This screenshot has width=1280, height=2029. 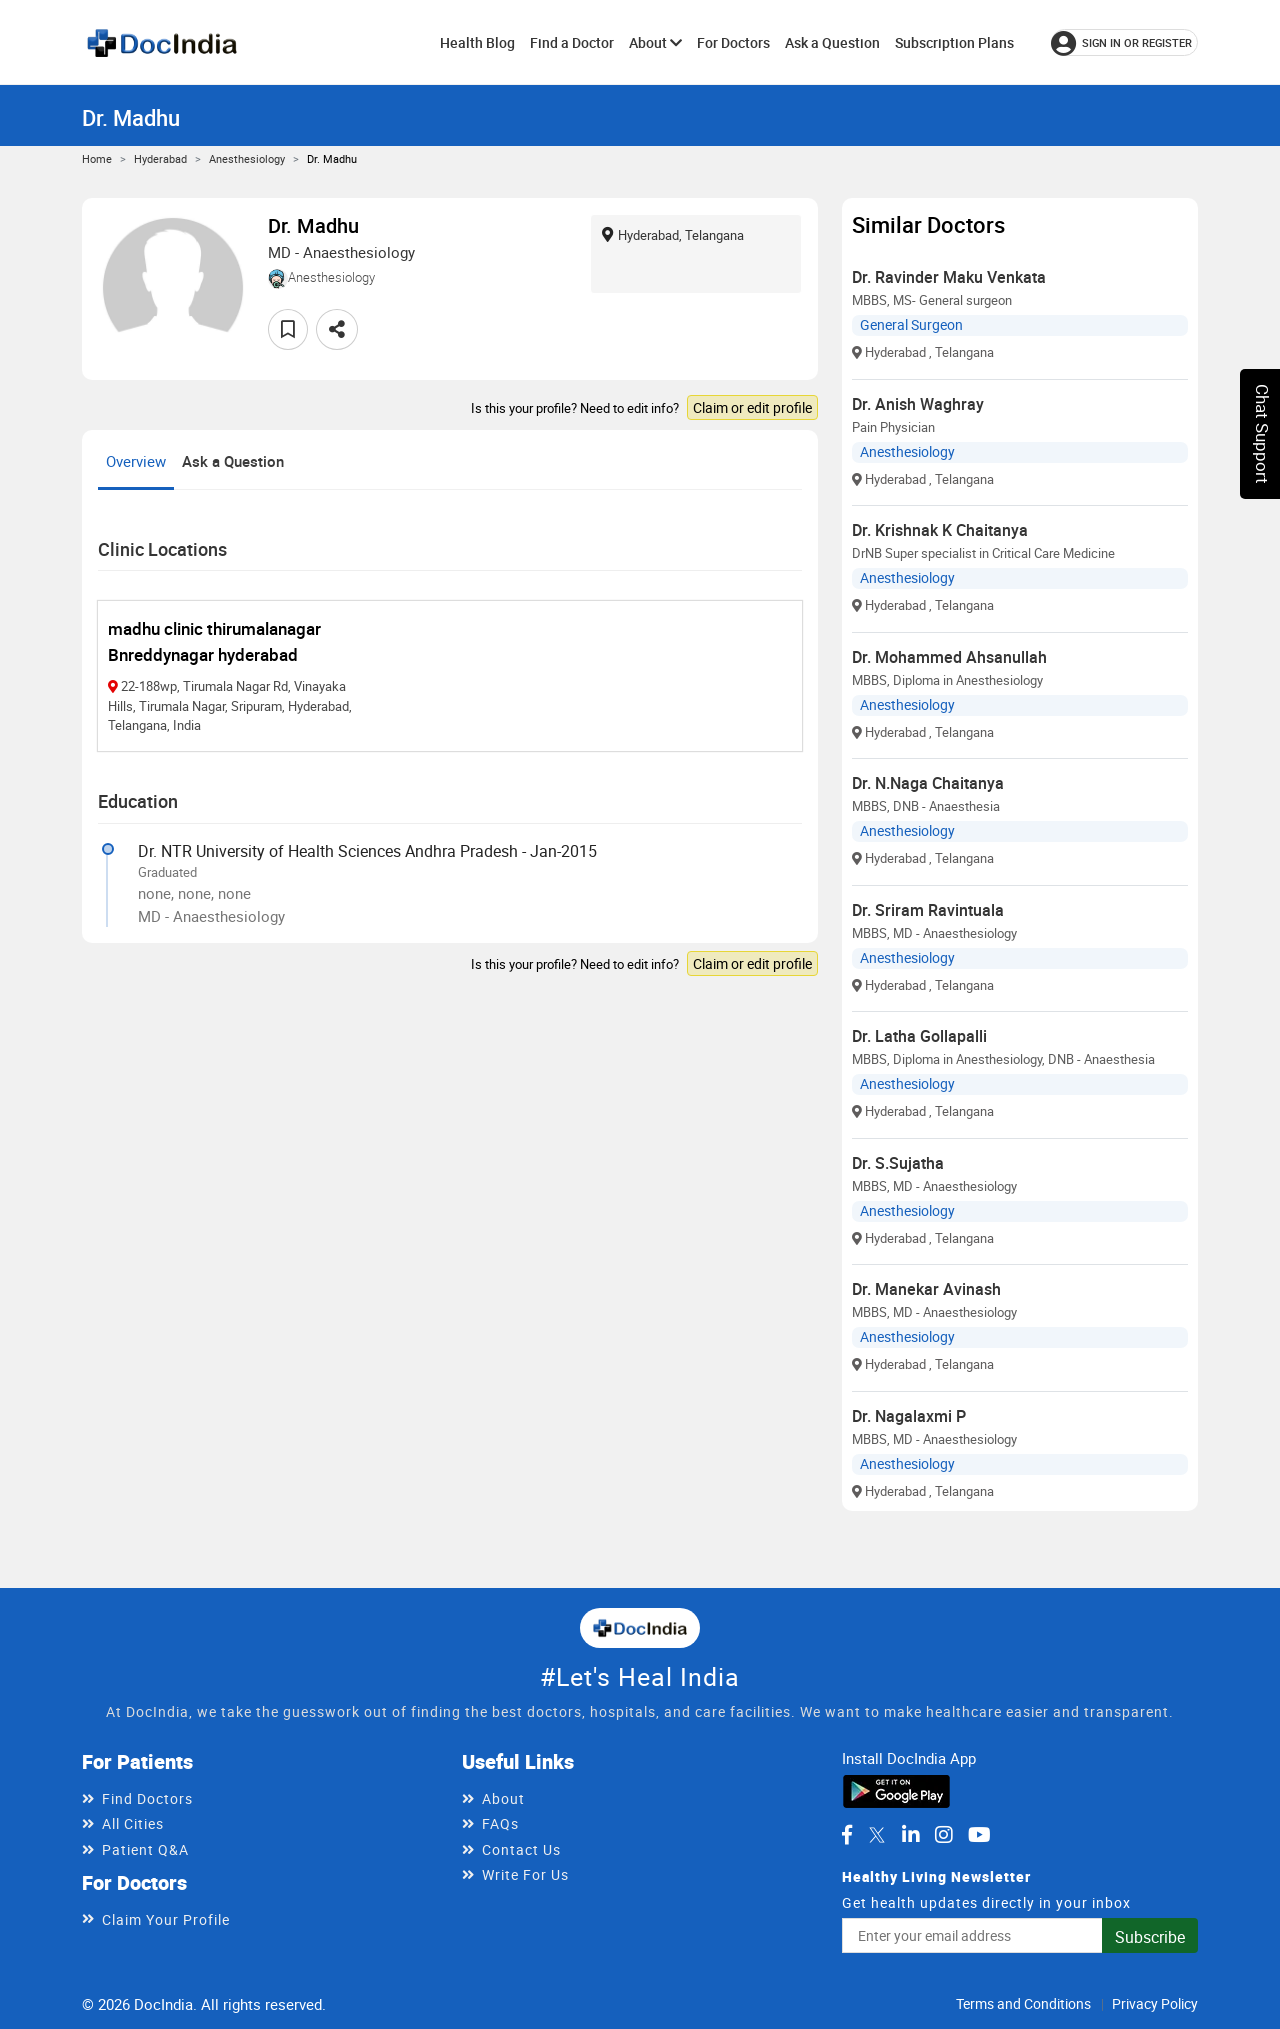 I want to click on Write For Us, so click(x=525, y=1874).